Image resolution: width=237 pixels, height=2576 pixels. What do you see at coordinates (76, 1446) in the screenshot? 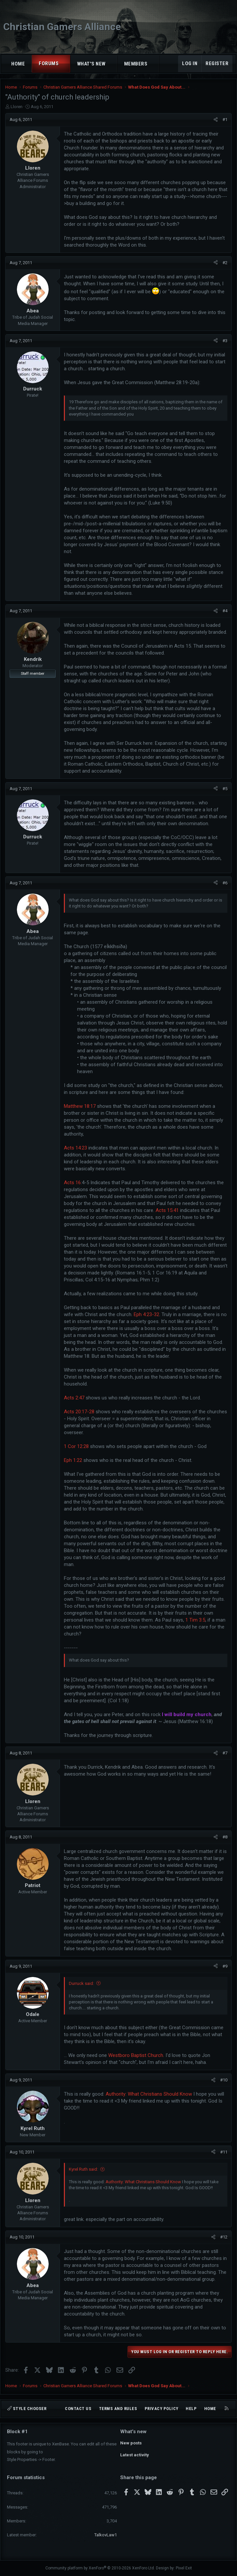
I see `1 Cor 12:28` at bounding box center [76, 1446].